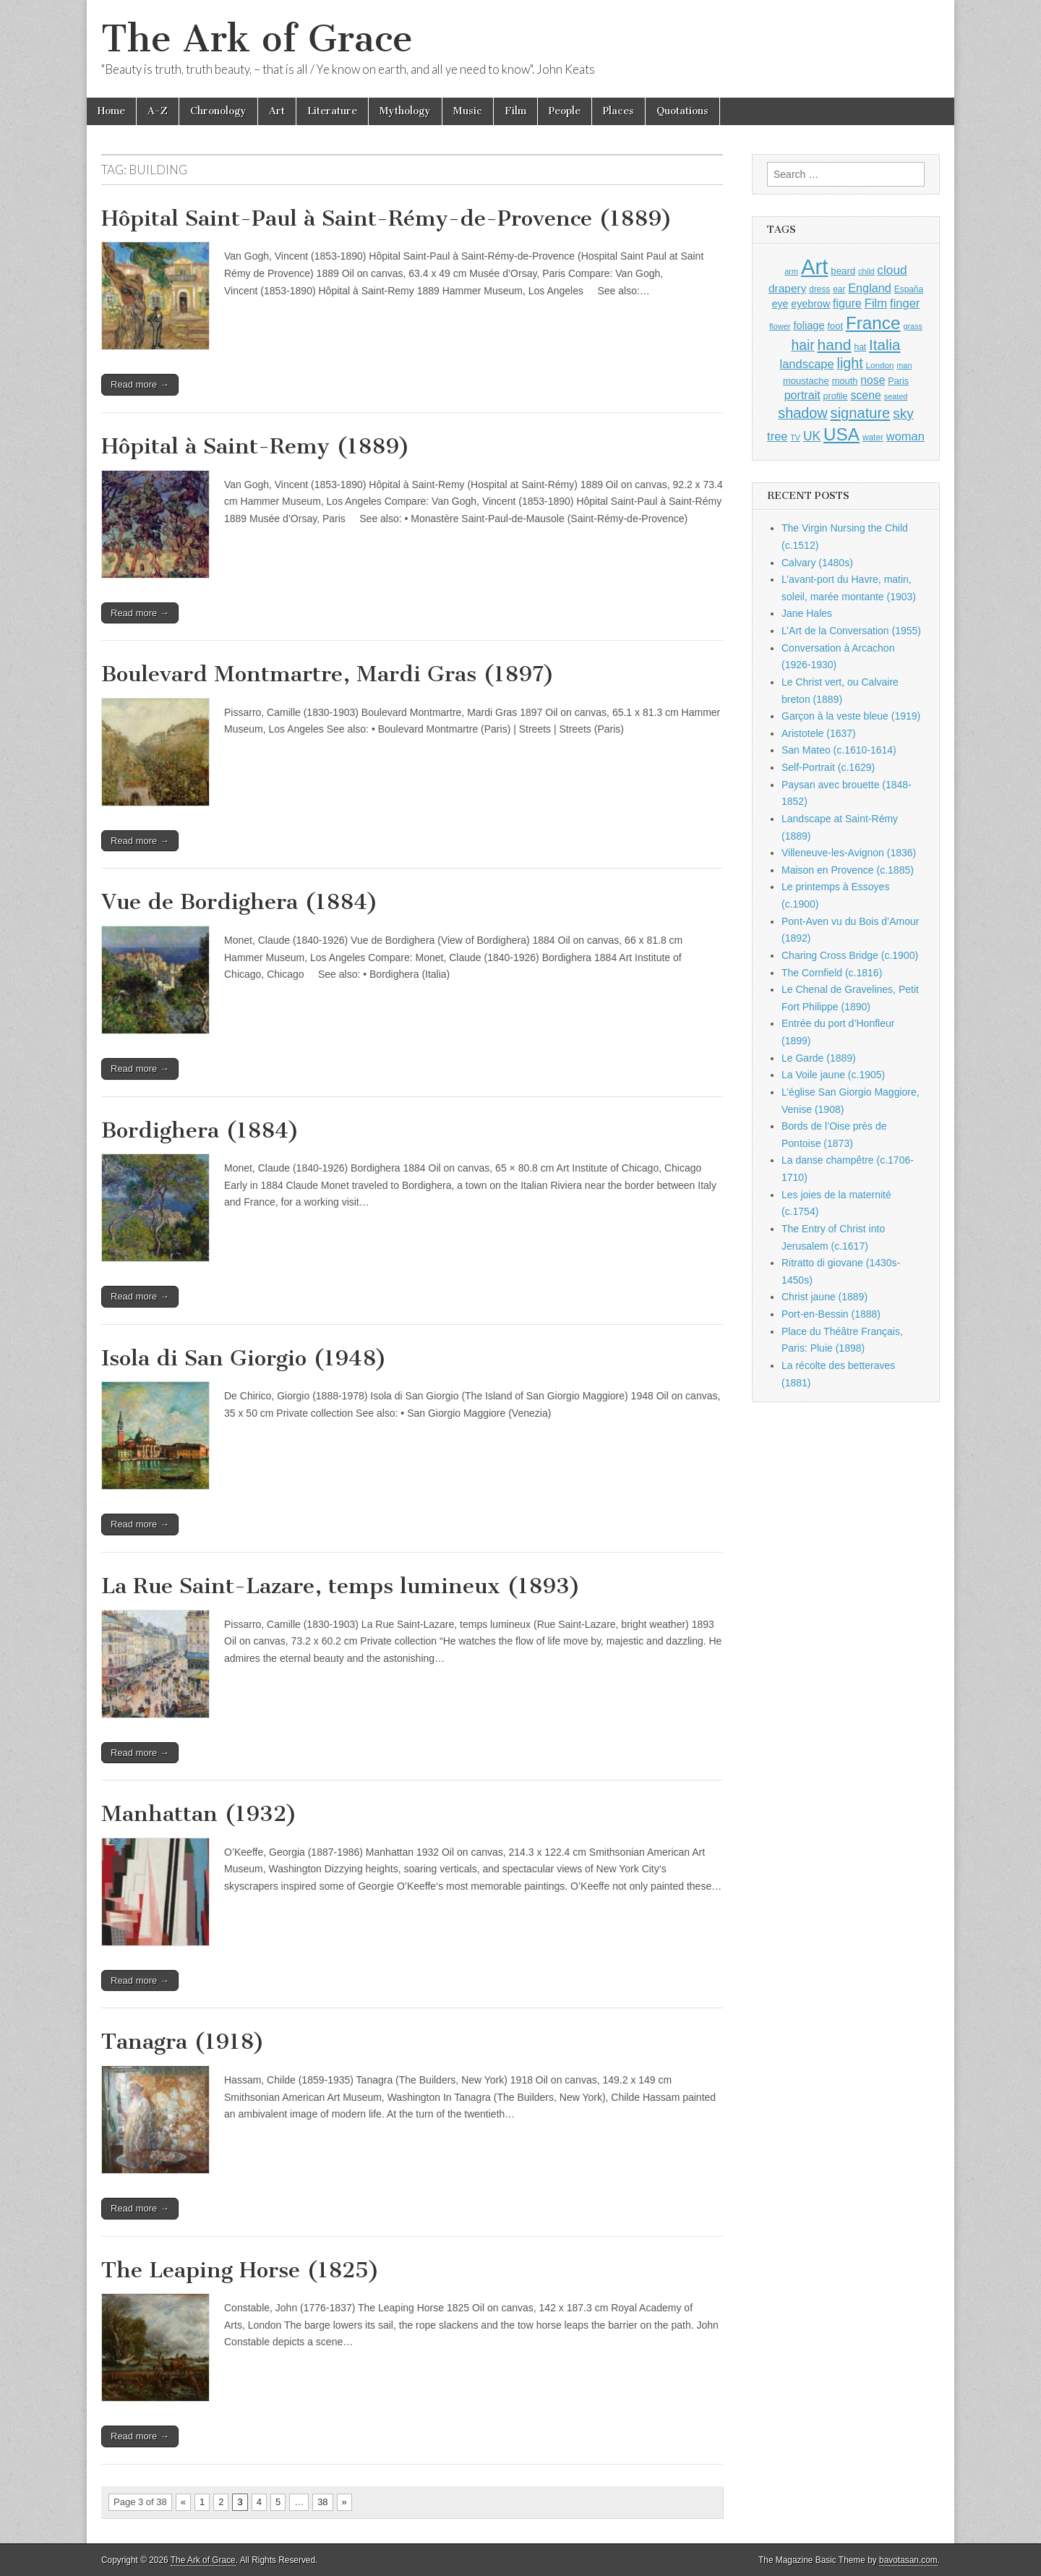 The image size is (1041, 2576). Describe the element at coordinates (833, 1074) in the screenshot. I see `La Voile jaune (c.1905)` at that location.